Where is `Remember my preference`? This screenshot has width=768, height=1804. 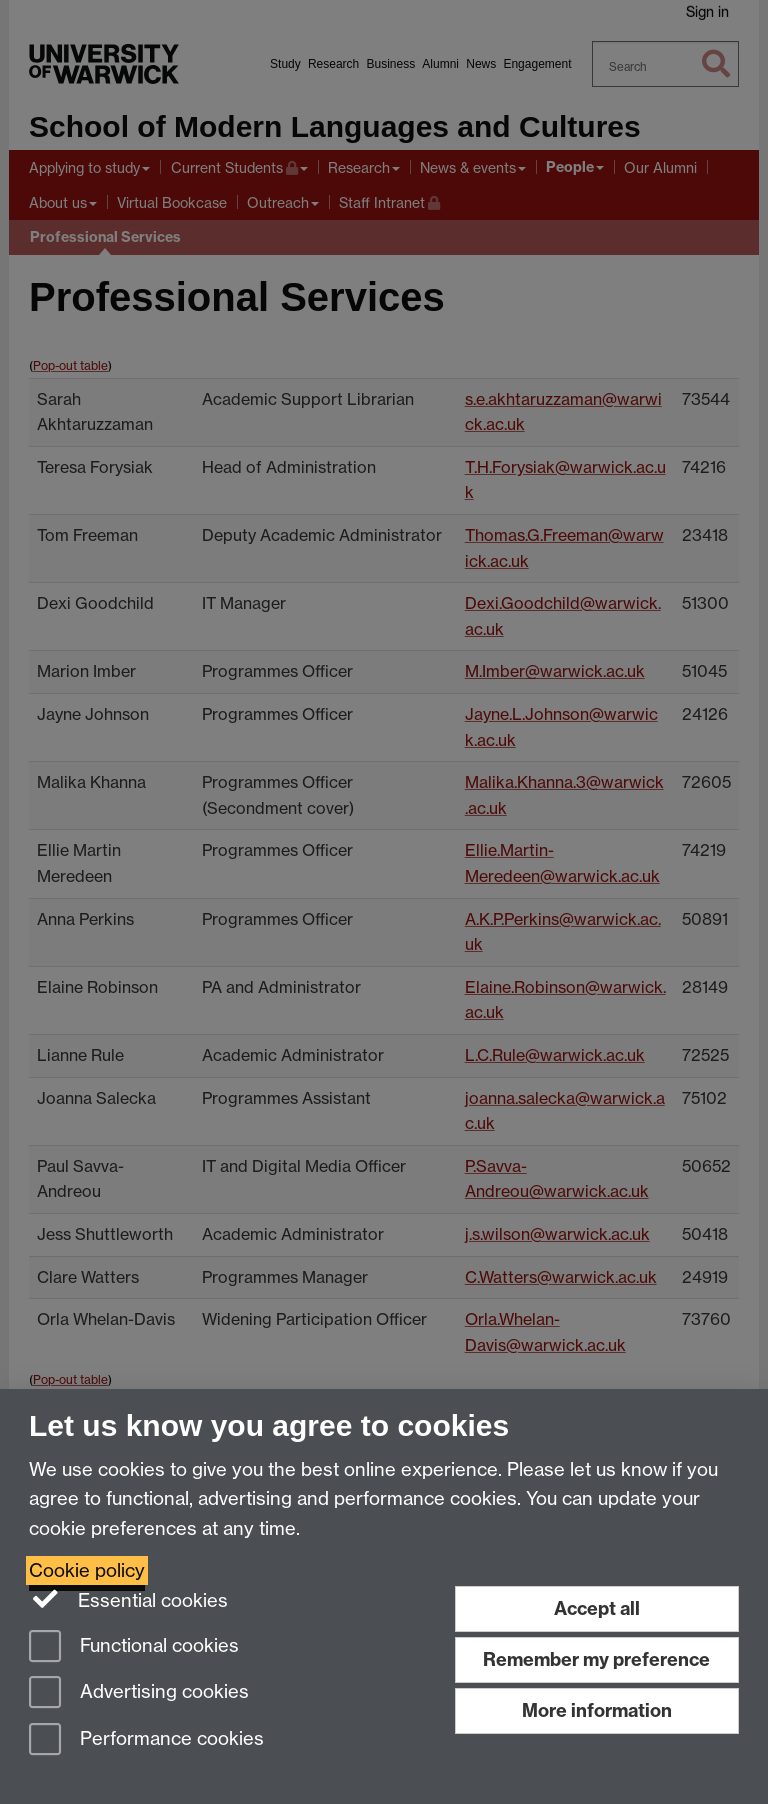 Remember my preference is located at coordinates (596, 1659).